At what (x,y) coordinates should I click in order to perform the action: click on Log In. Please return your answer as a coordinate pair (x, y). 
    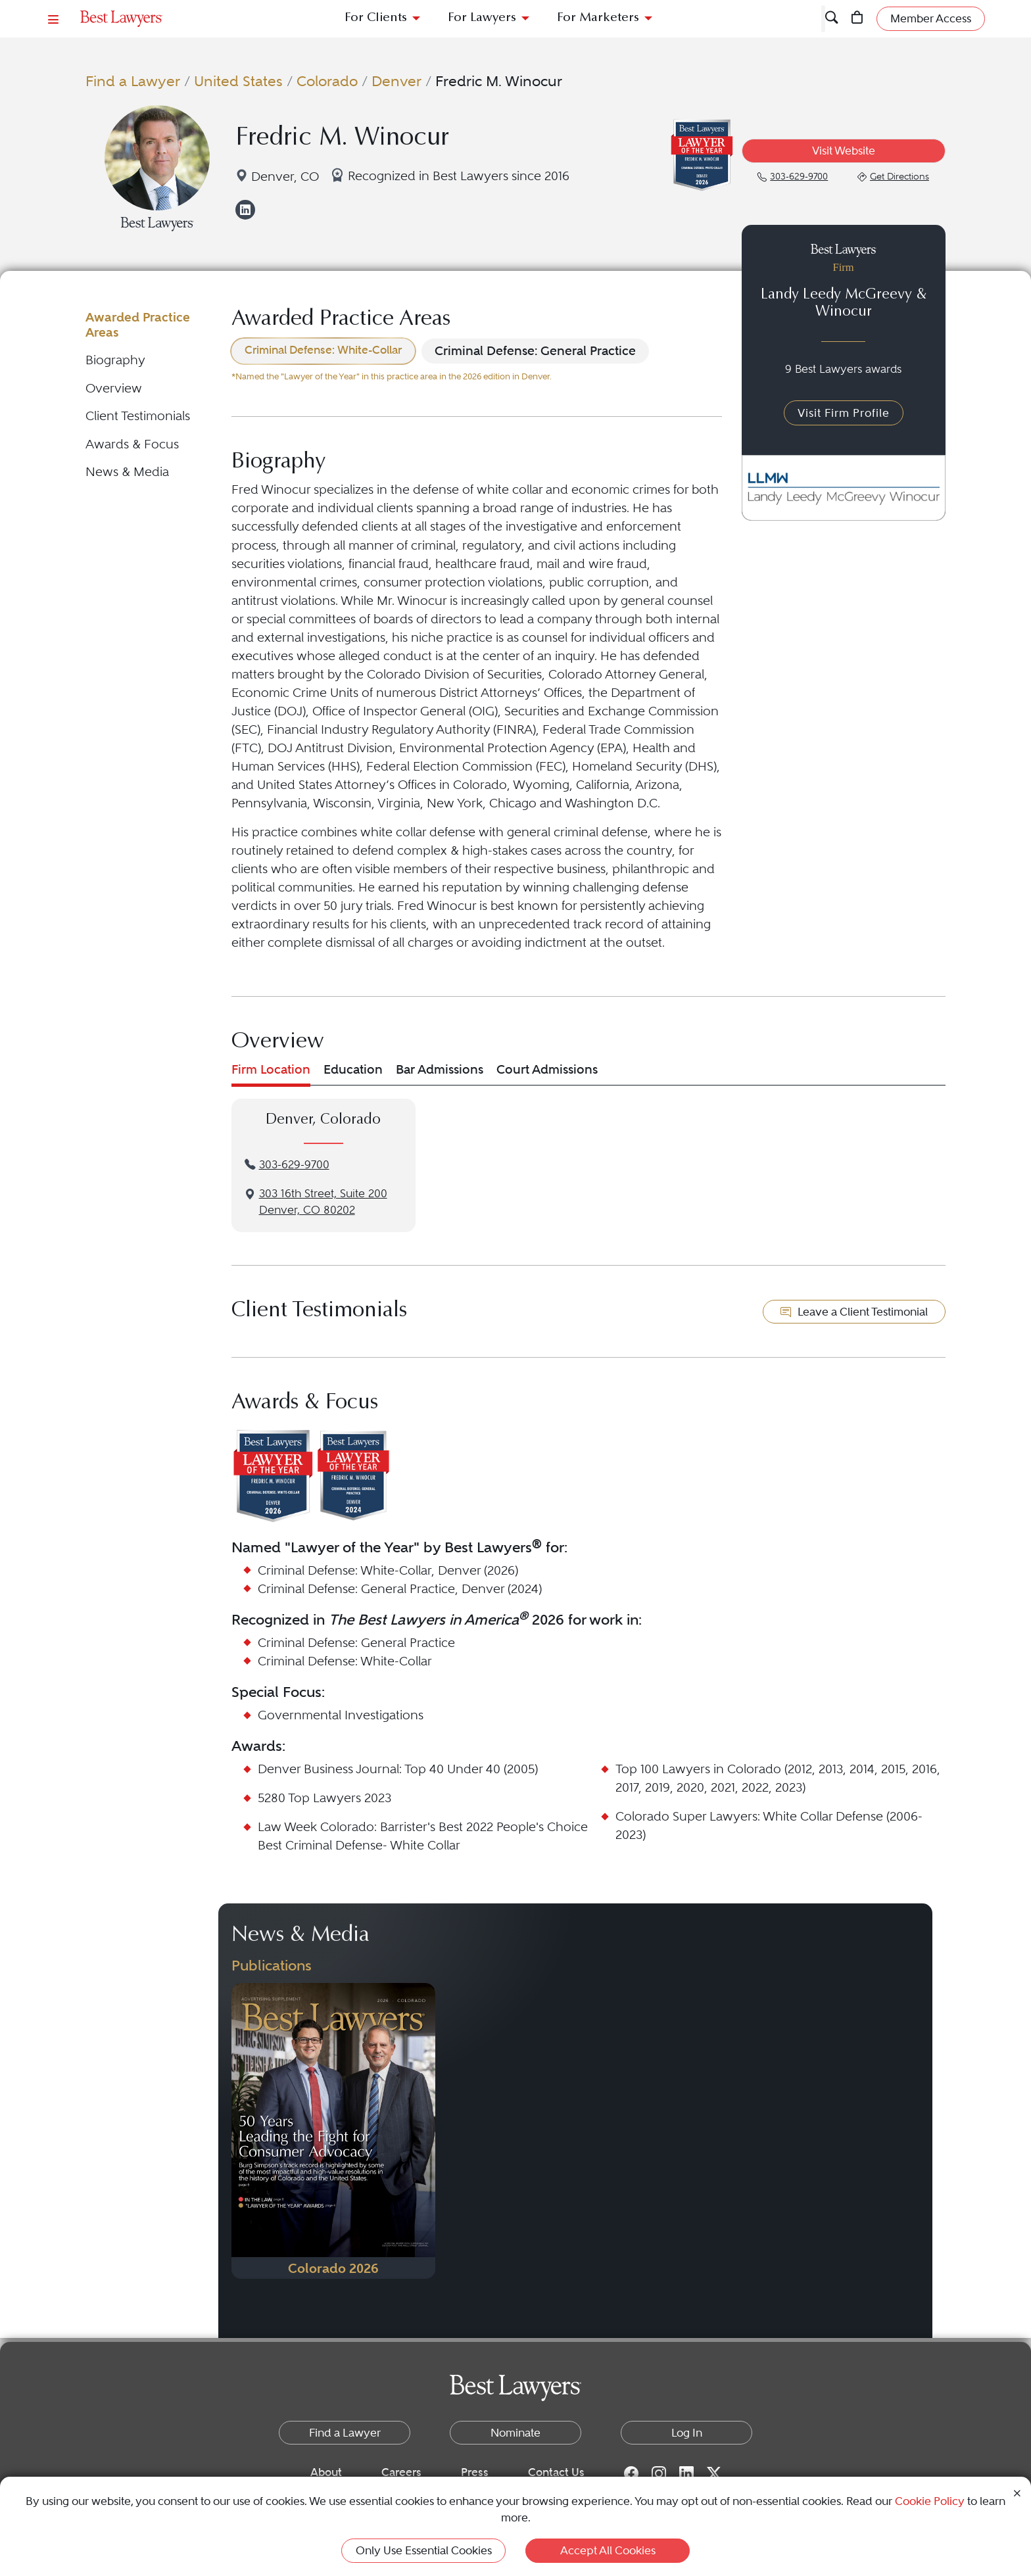
    Looking at the image, I should click on (686, 2432).